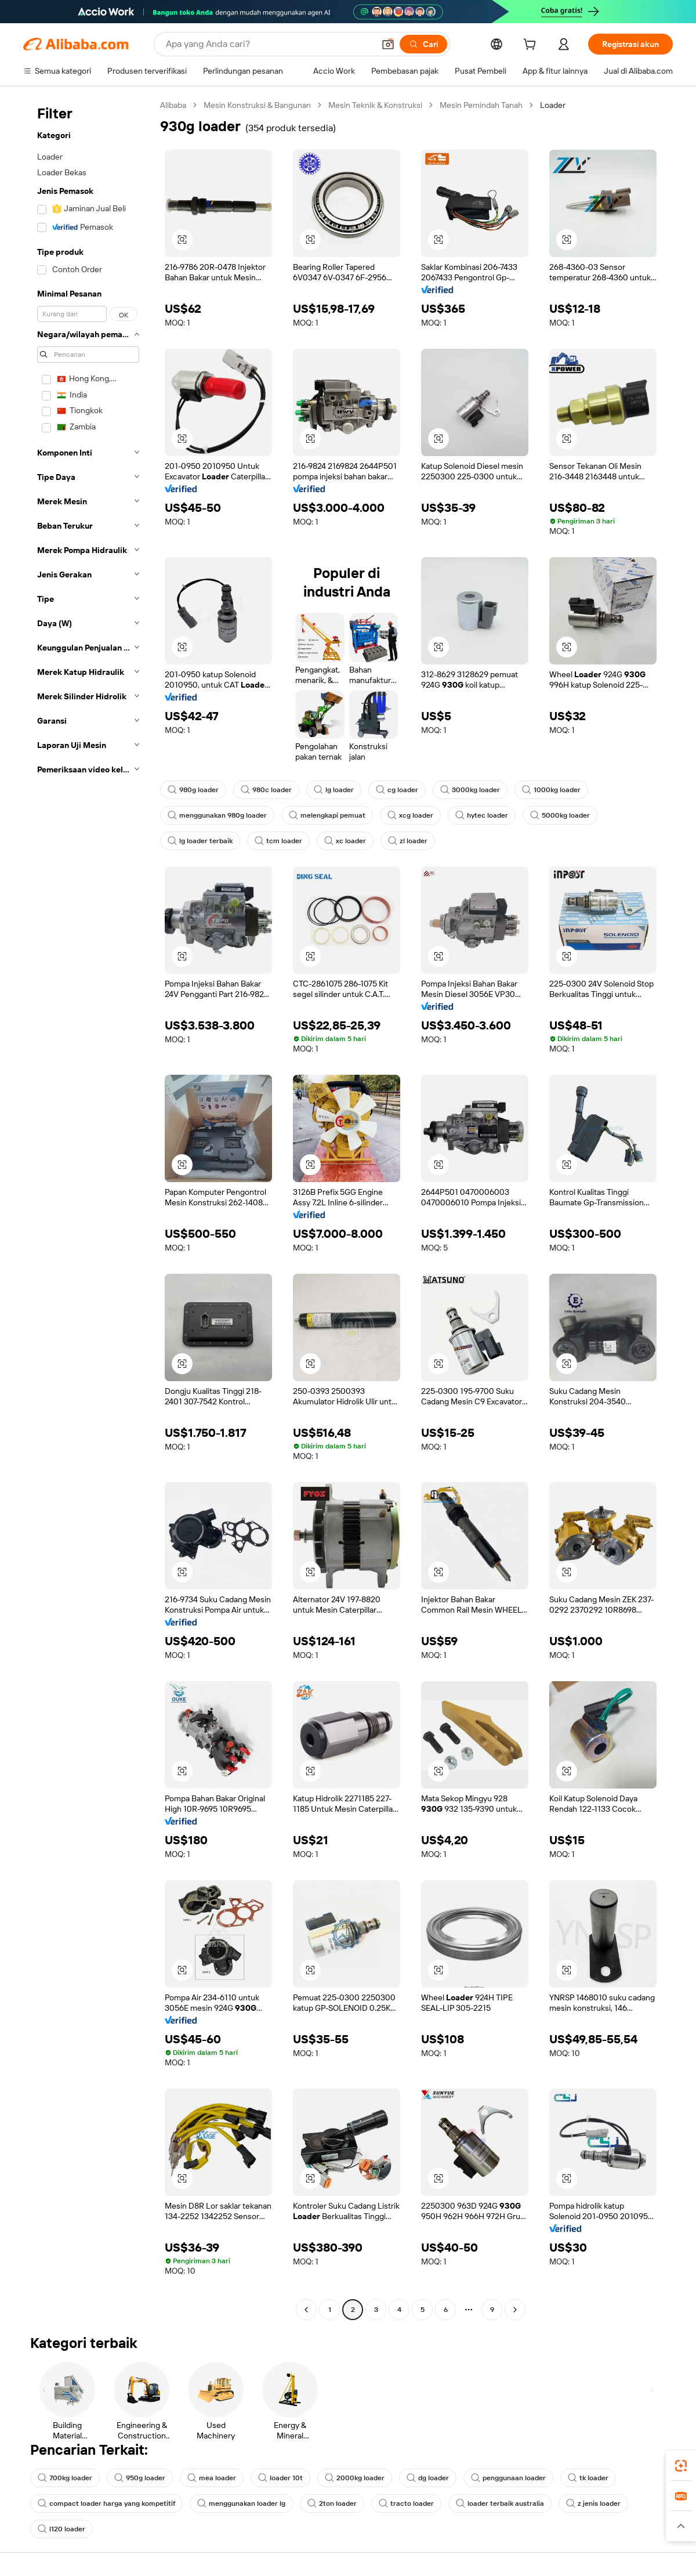  Describe the element at coordinates (280, 2478) in the screenshot. I see `loader 10t` at that location.